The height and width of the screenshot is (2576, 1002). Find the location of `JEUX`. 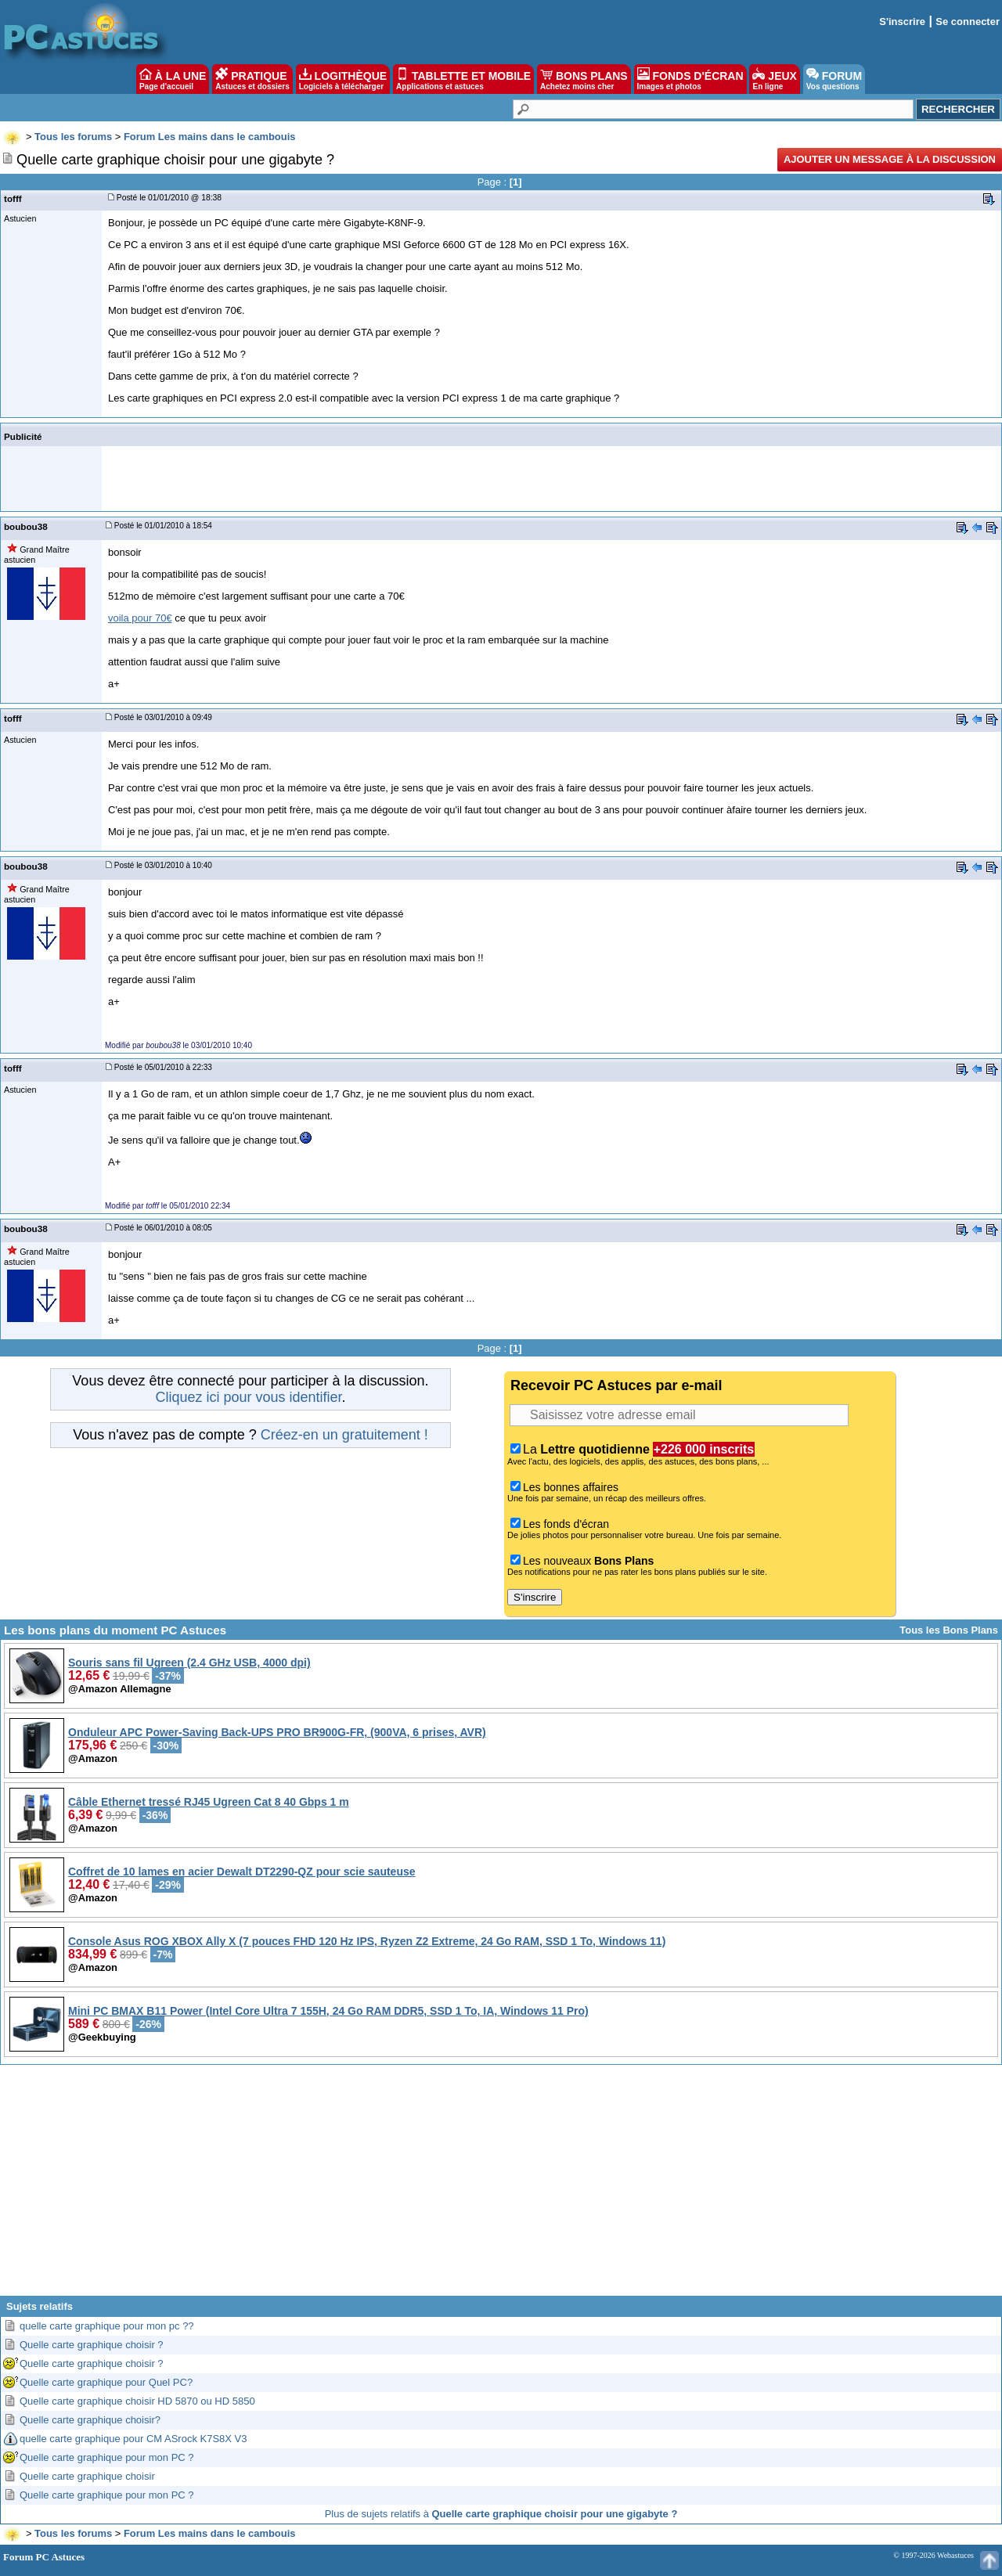

JEUX is located at coordinates (774, 79).